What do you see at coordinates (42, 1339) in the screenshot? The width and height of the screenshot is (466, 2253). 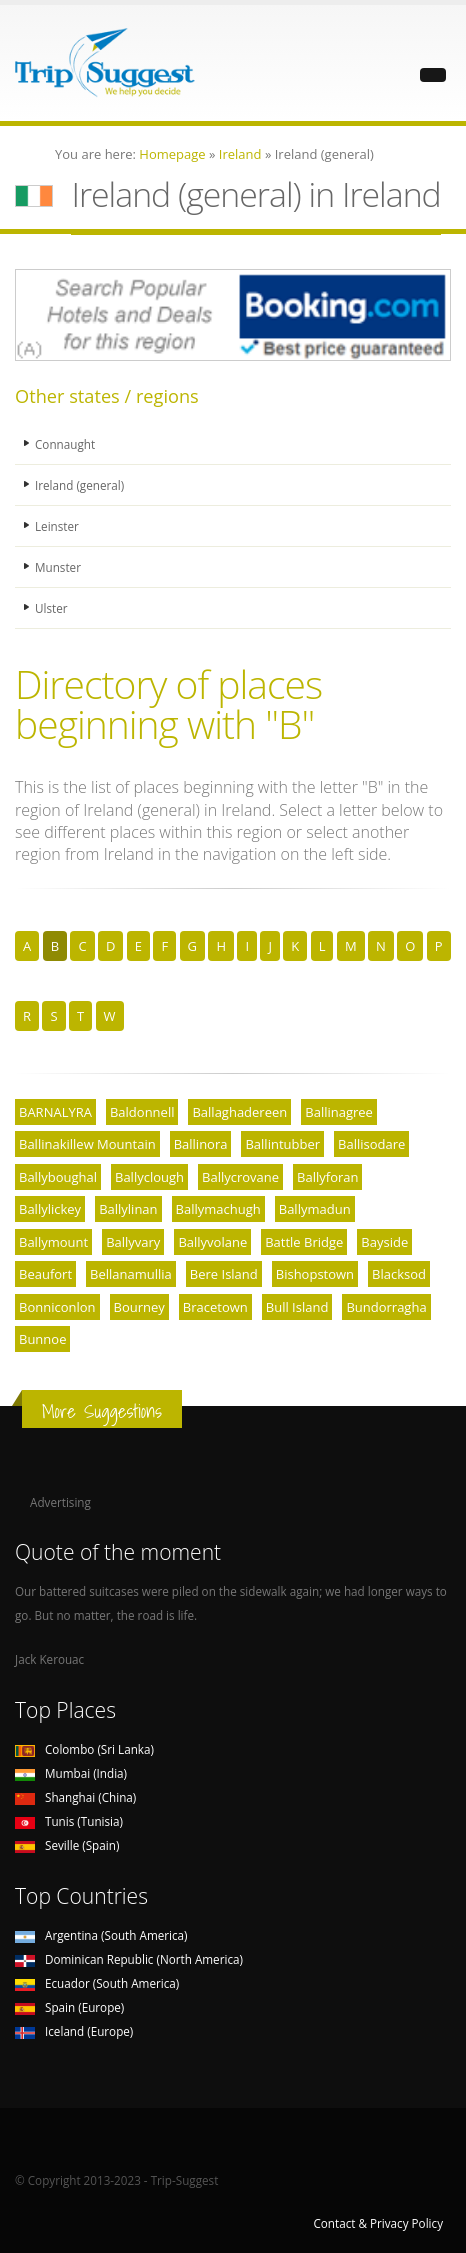 I see `Bunnoe` at bounding box center [42, 1339].